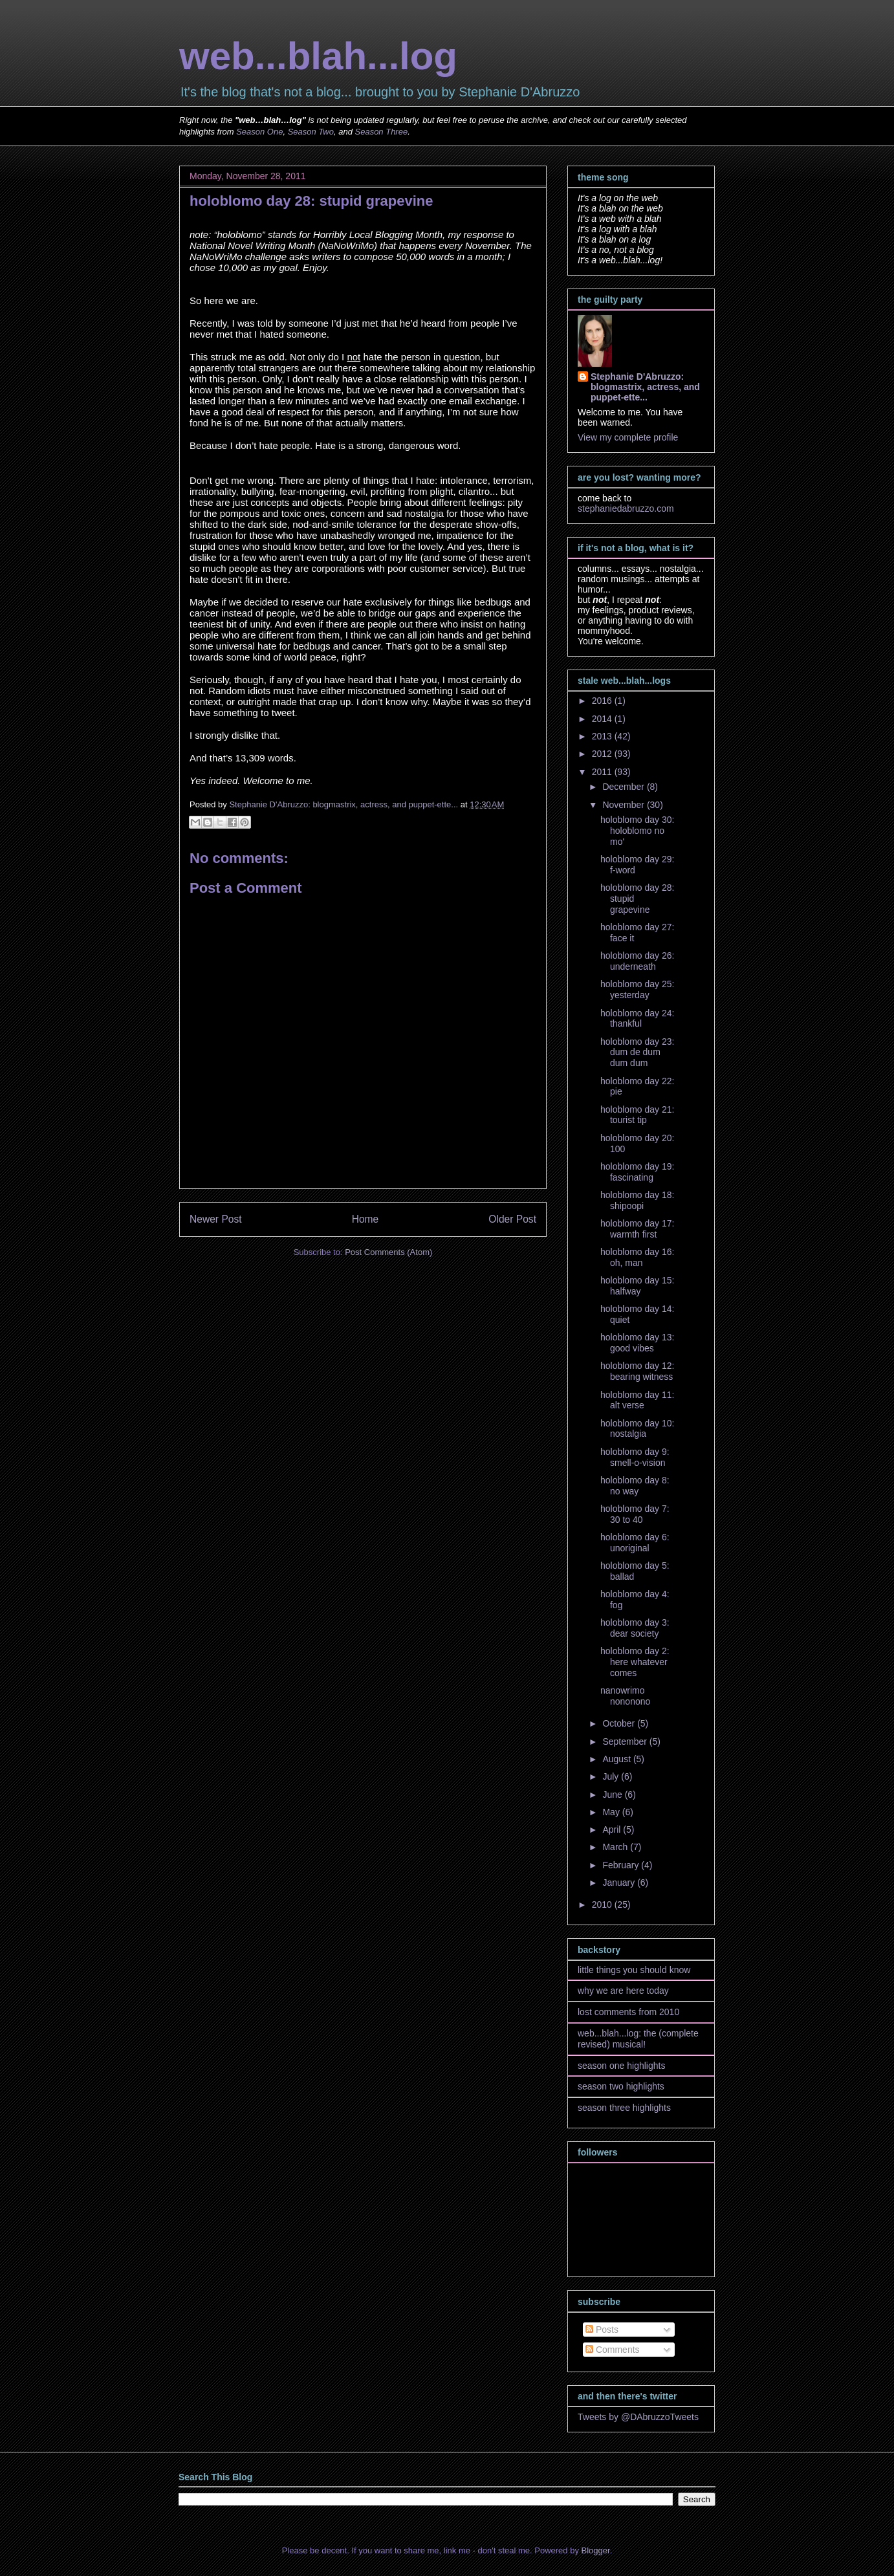 The height and width of the screenshot is (2576, 894). What do you see at coordinates (613, 1794) in the screenshot?
I see `June` at bounding box center [613, 1794].